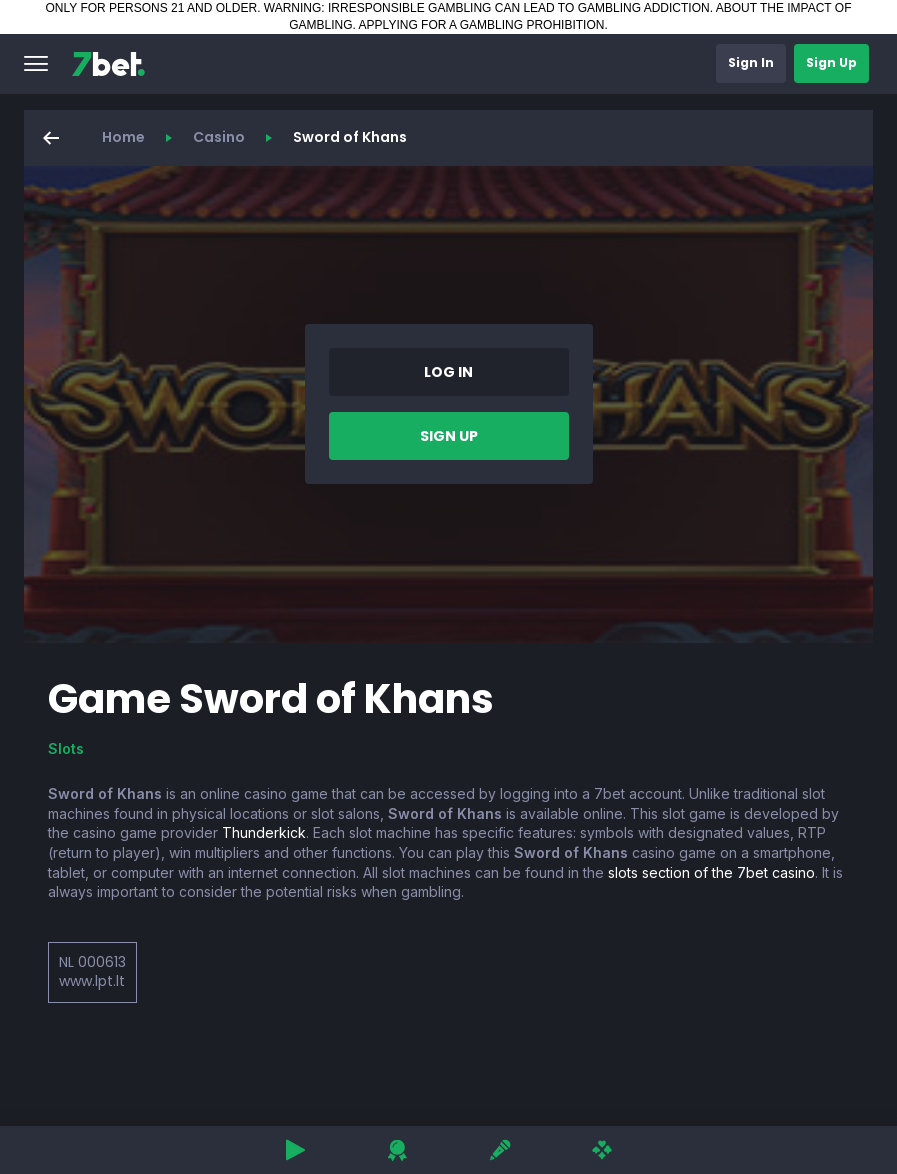 Image resolution: width=897 pixels, height=1174 pixels. Describe the element at coordinates (711, 872) in the screenshot. I see `slots section of the 7bet casino` at that location.